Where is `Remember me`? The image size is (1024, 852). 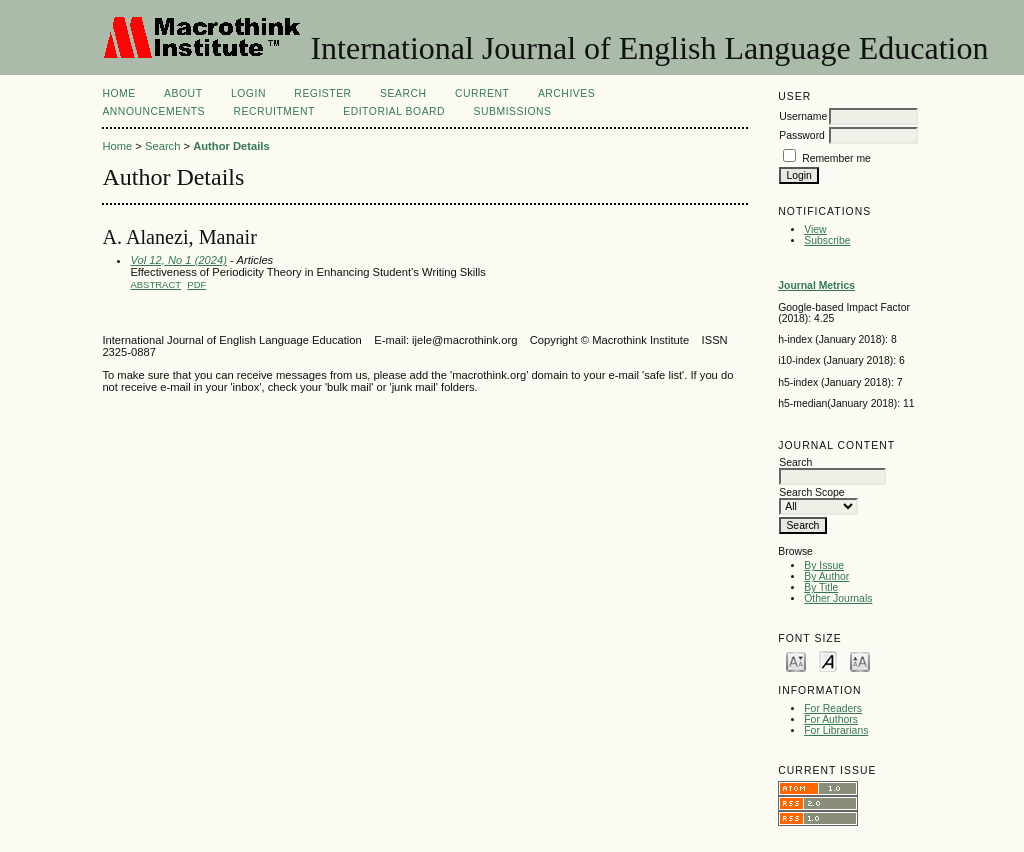 Remember me is located at coordinates (836, 158).